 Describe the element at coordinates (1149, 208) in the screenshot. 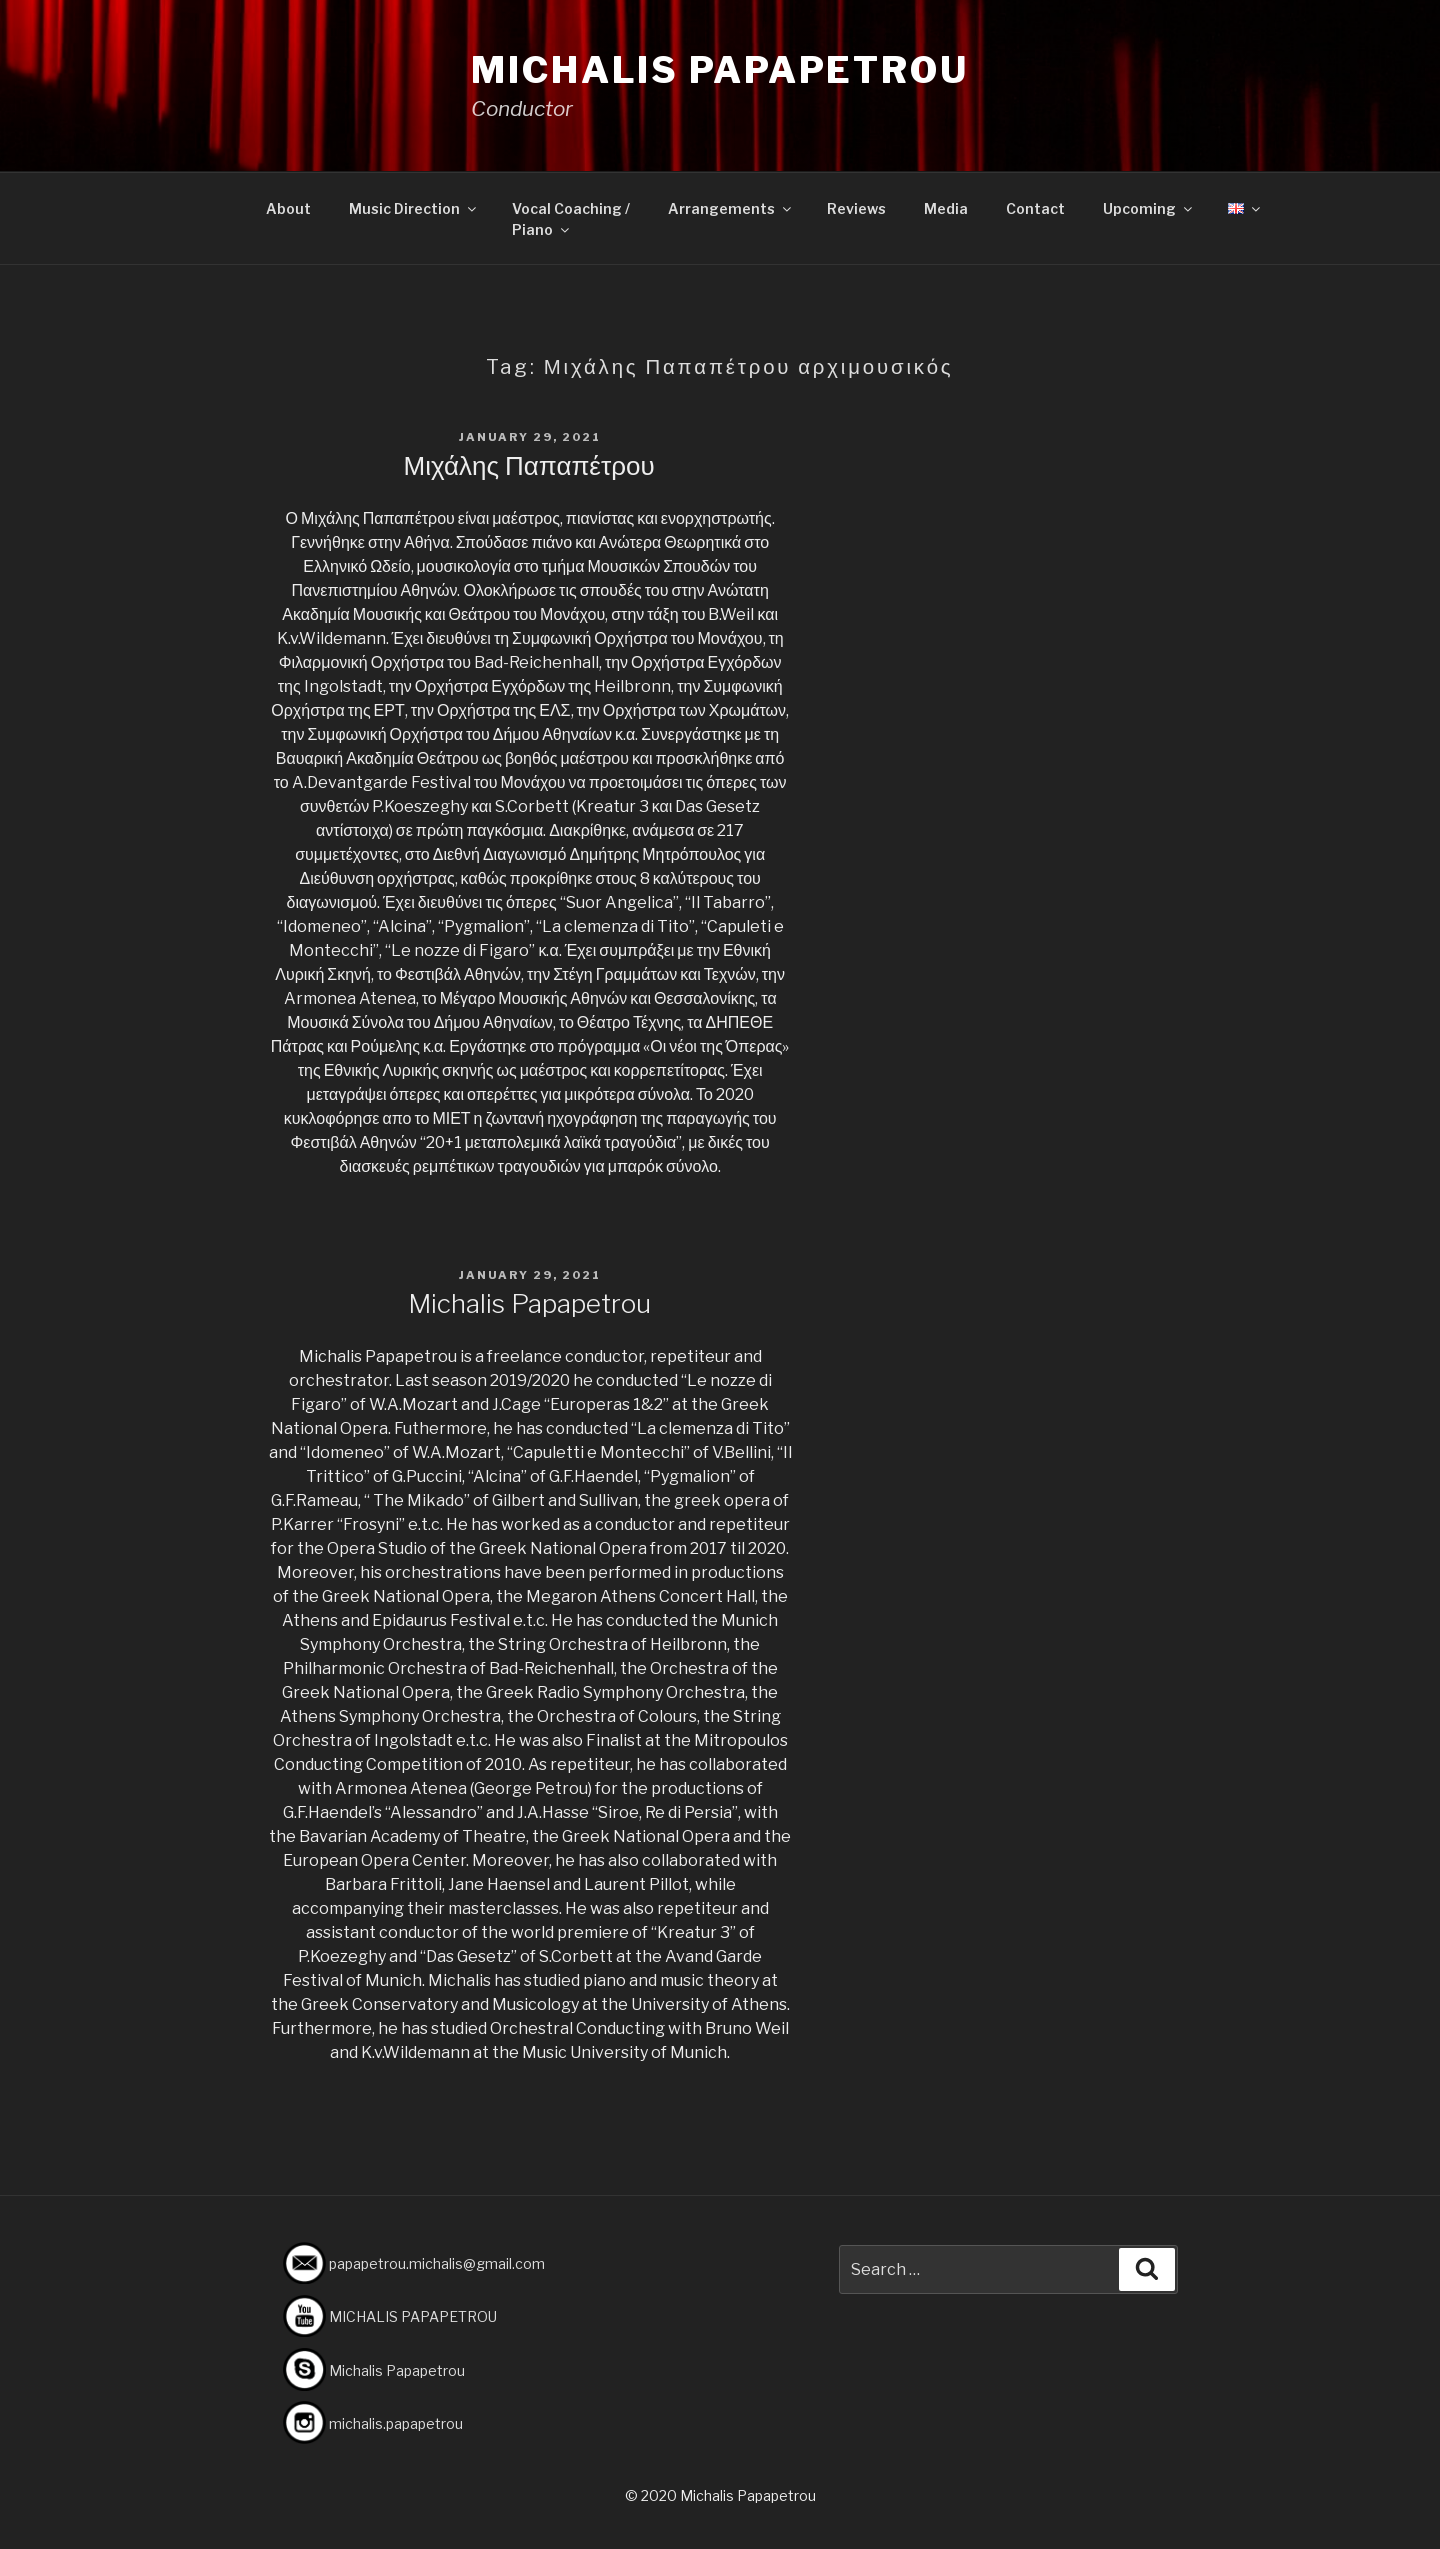

I see `Upcoming` at that location.